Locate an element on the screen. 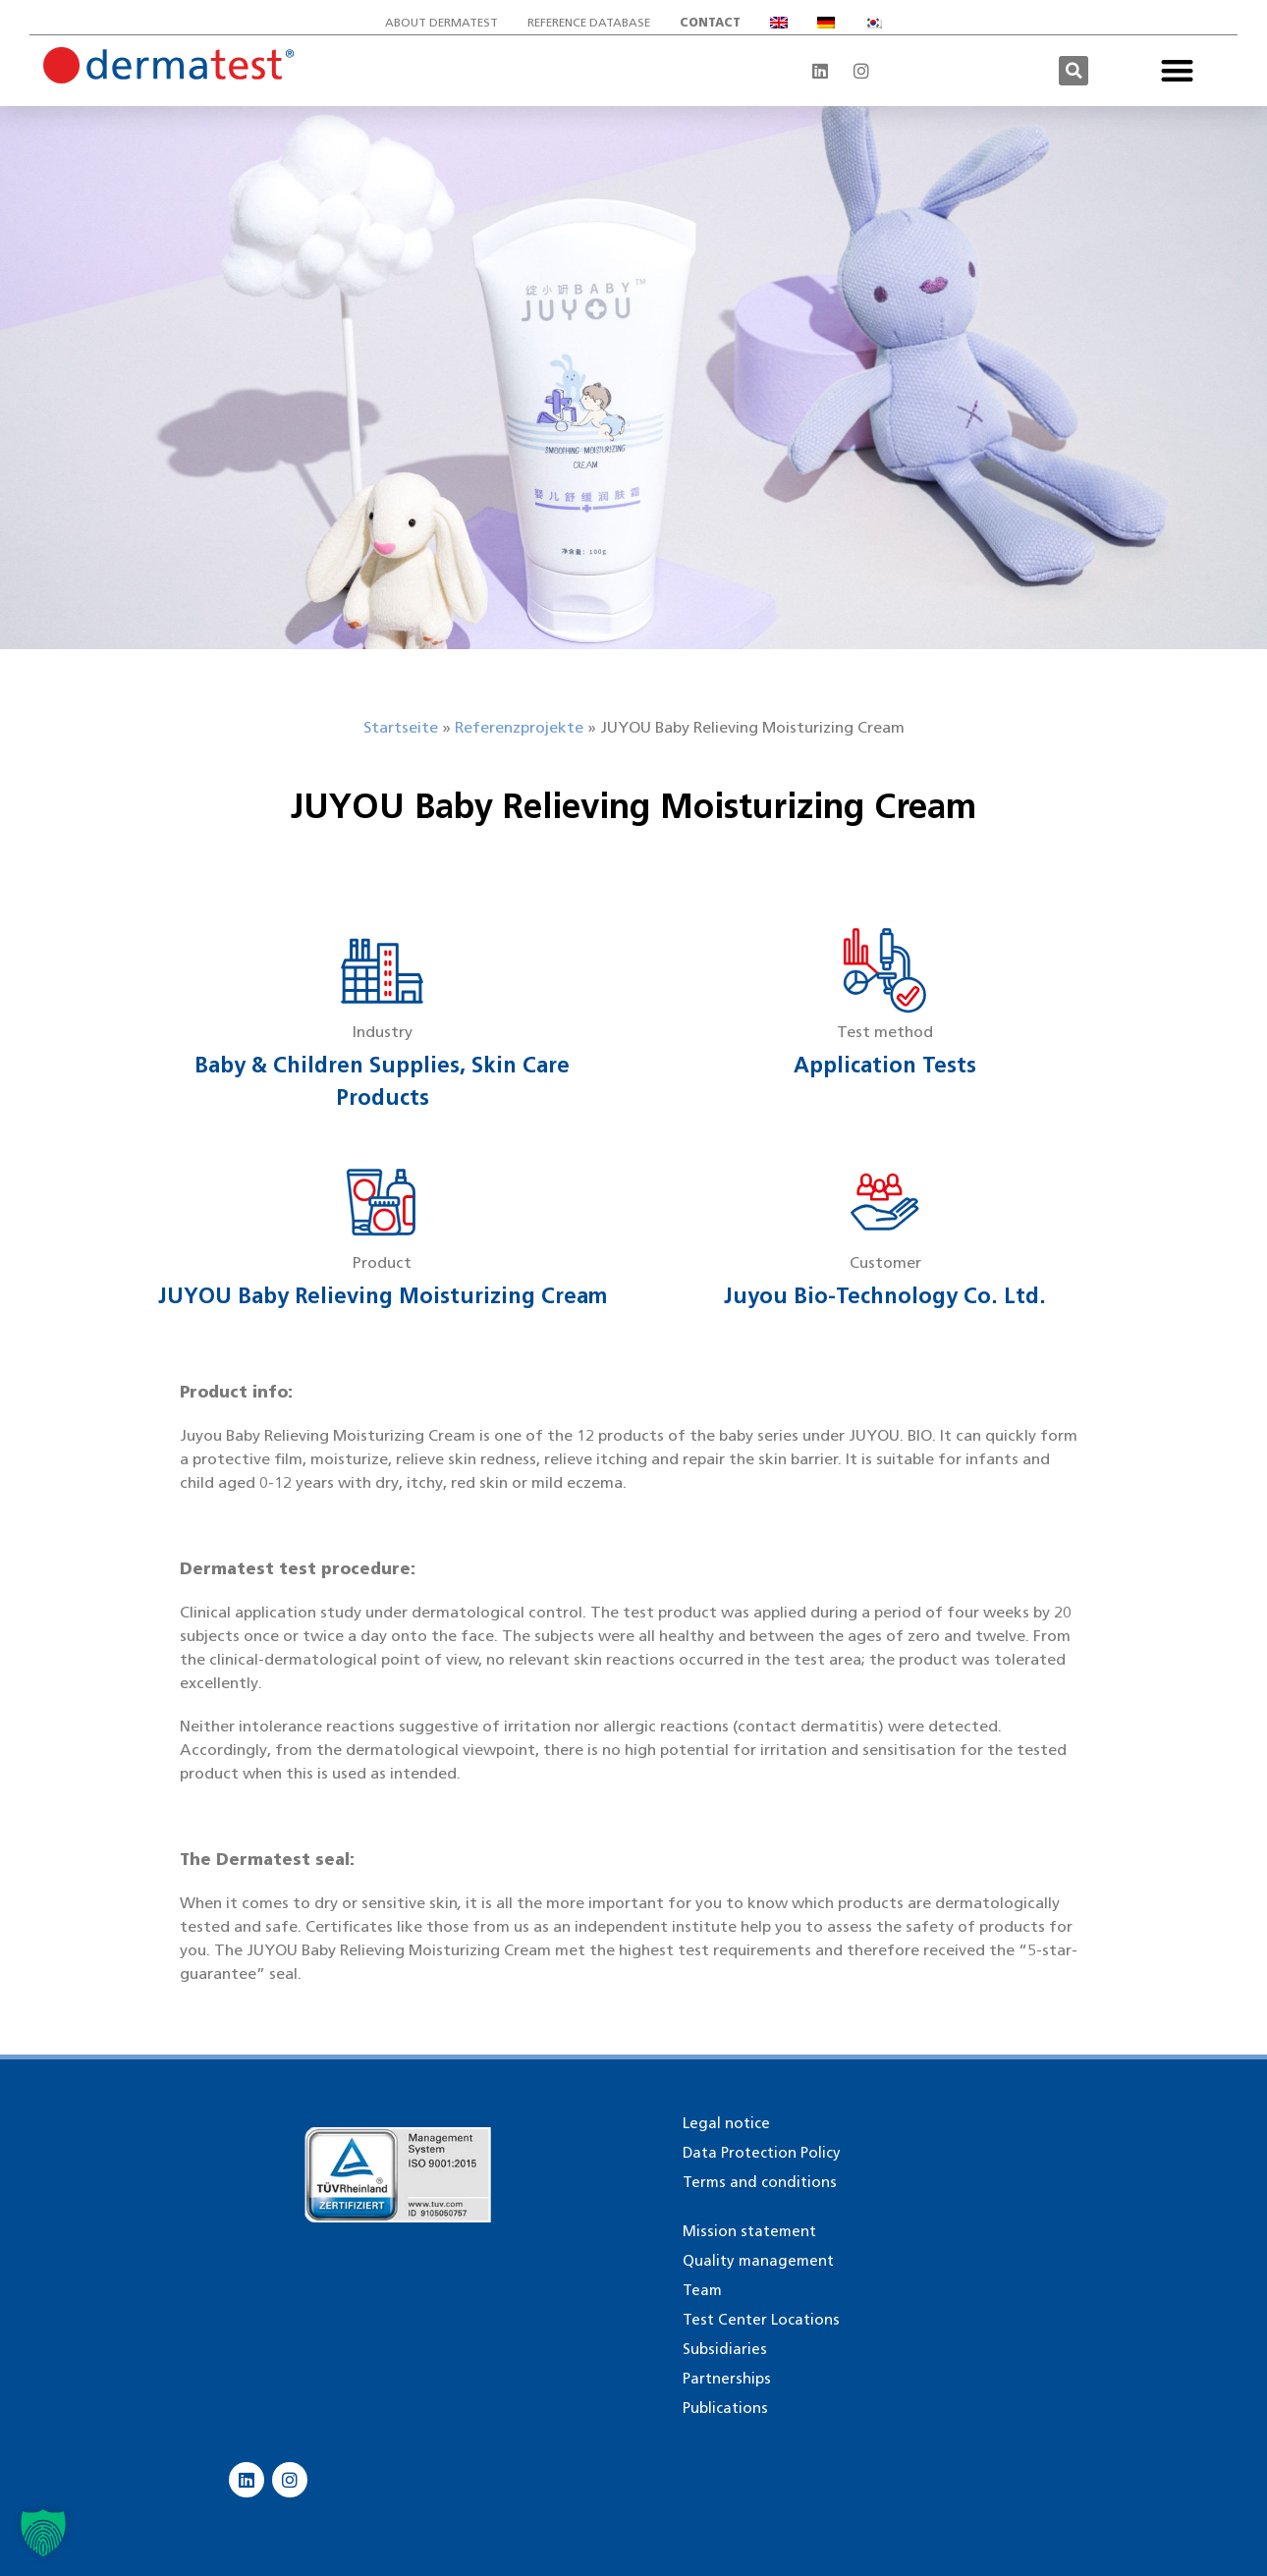 This screenshot has height=2576, width=1267. About Dermatest is located at coordinates (441, 22).